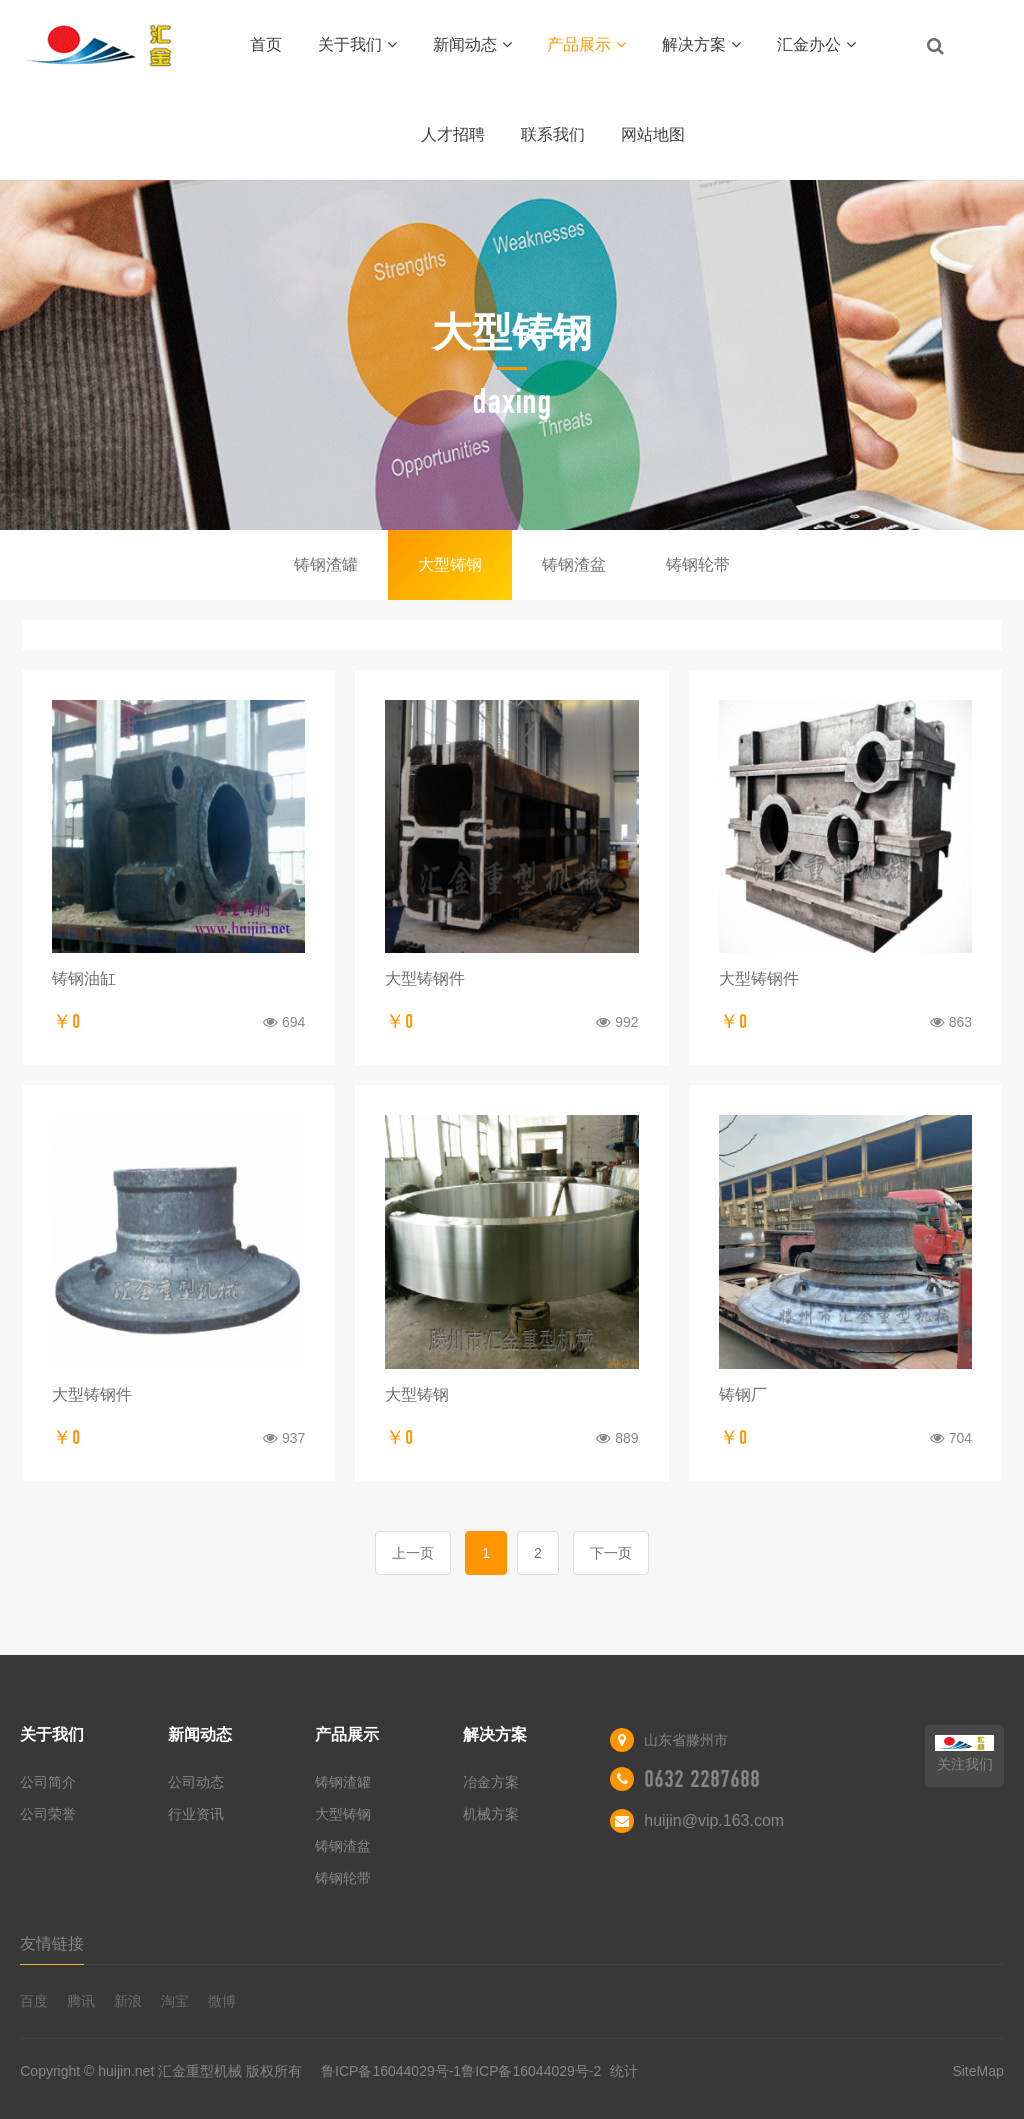 The height and width of the screenshot is (2119, 1024). I want to click on 大型铸钢件, so click(425, 978).